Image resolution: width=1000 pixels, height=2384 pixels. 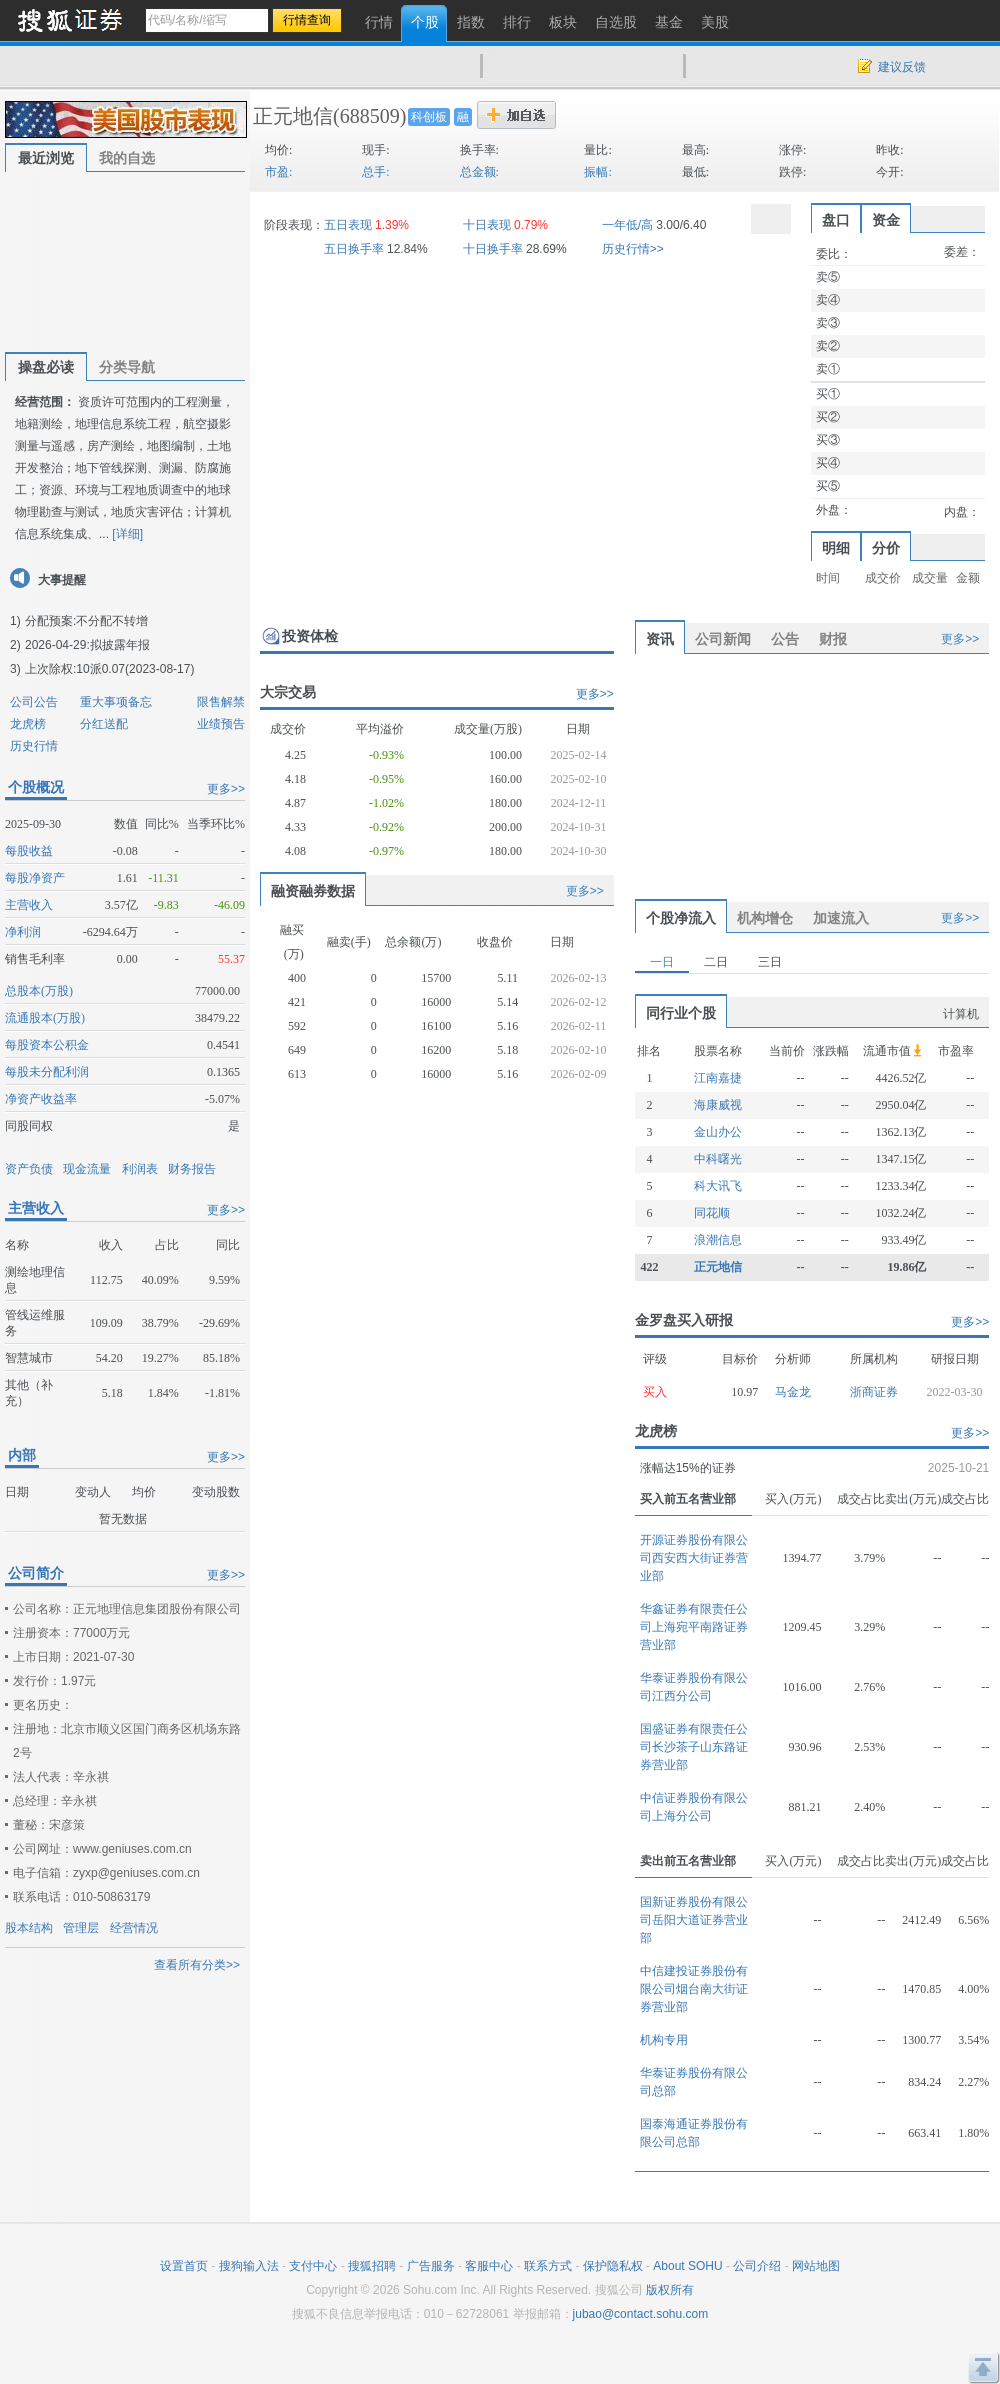 I want to click on 资产负债, so click(x=29, y=1169).